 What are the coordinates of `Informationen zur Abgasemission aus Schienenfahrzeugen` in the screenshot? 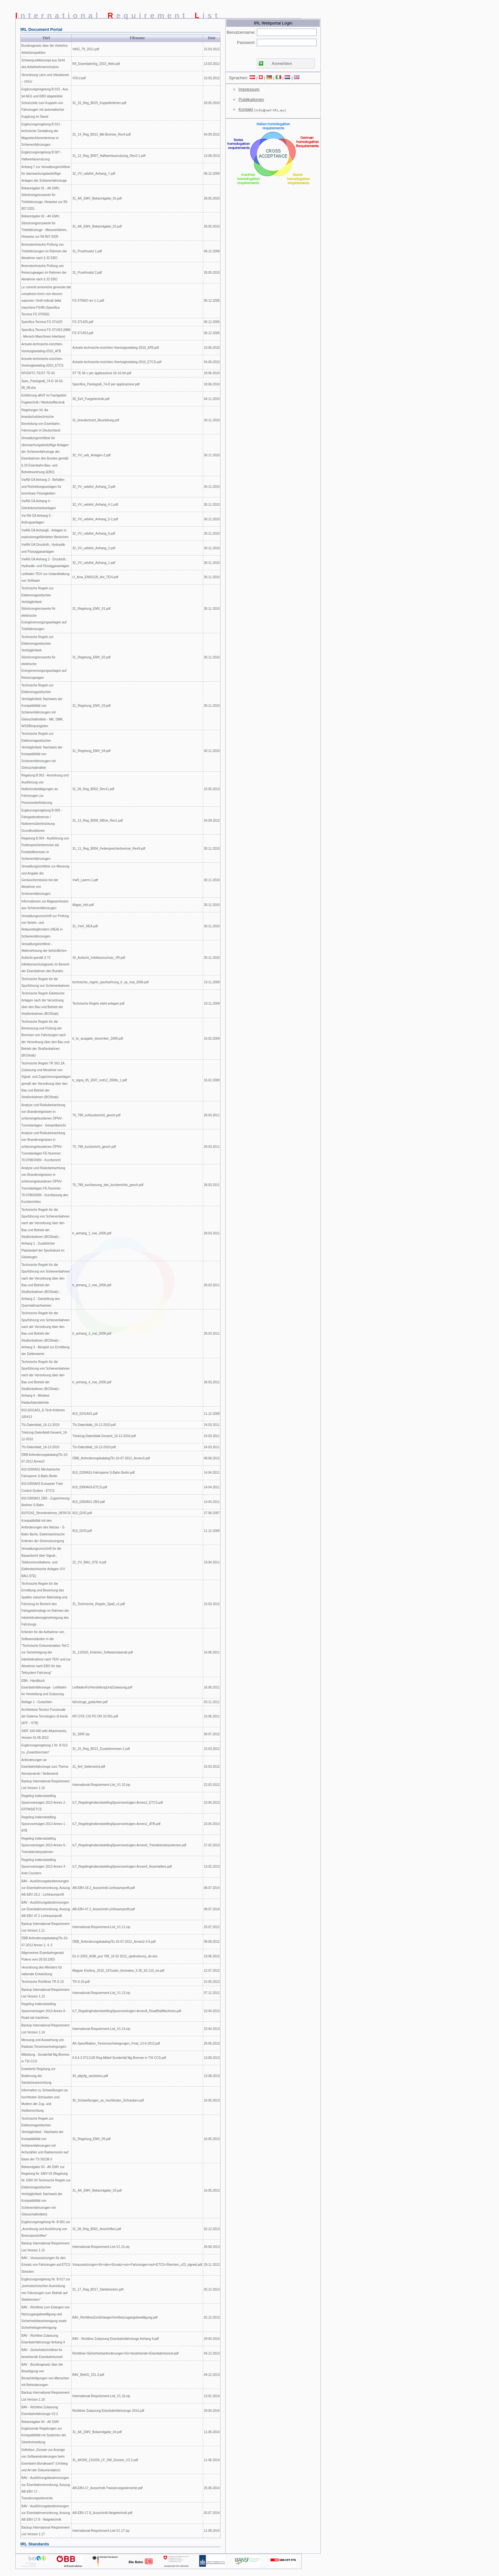 It's located at (44, 905).